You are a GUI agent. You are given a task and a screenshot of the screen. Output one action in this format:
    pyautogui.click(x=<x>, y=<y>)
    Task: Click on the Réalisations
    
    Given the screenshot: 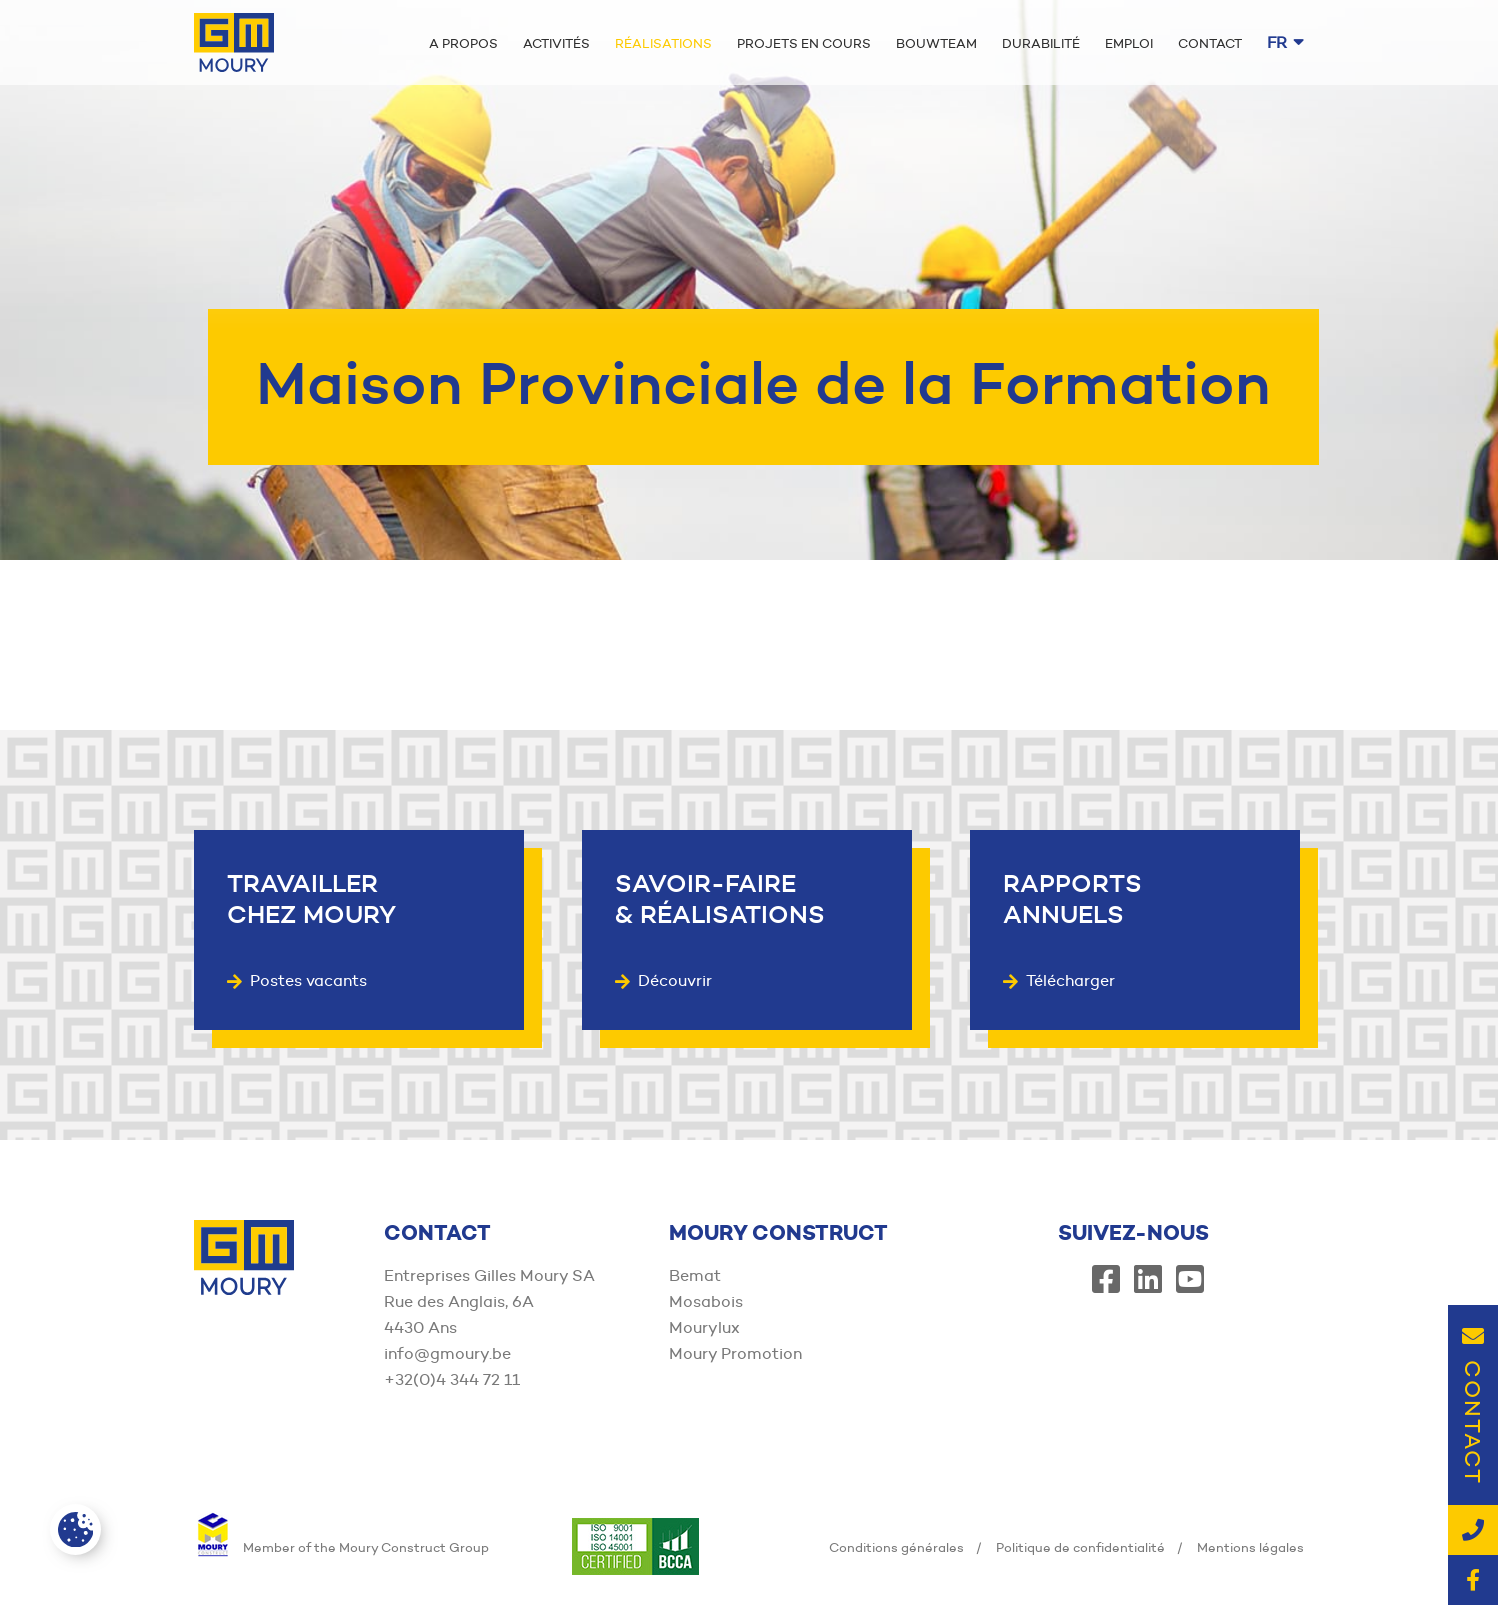 What is the action you would take?
    pyautogui.click(x=663, y=43)
    